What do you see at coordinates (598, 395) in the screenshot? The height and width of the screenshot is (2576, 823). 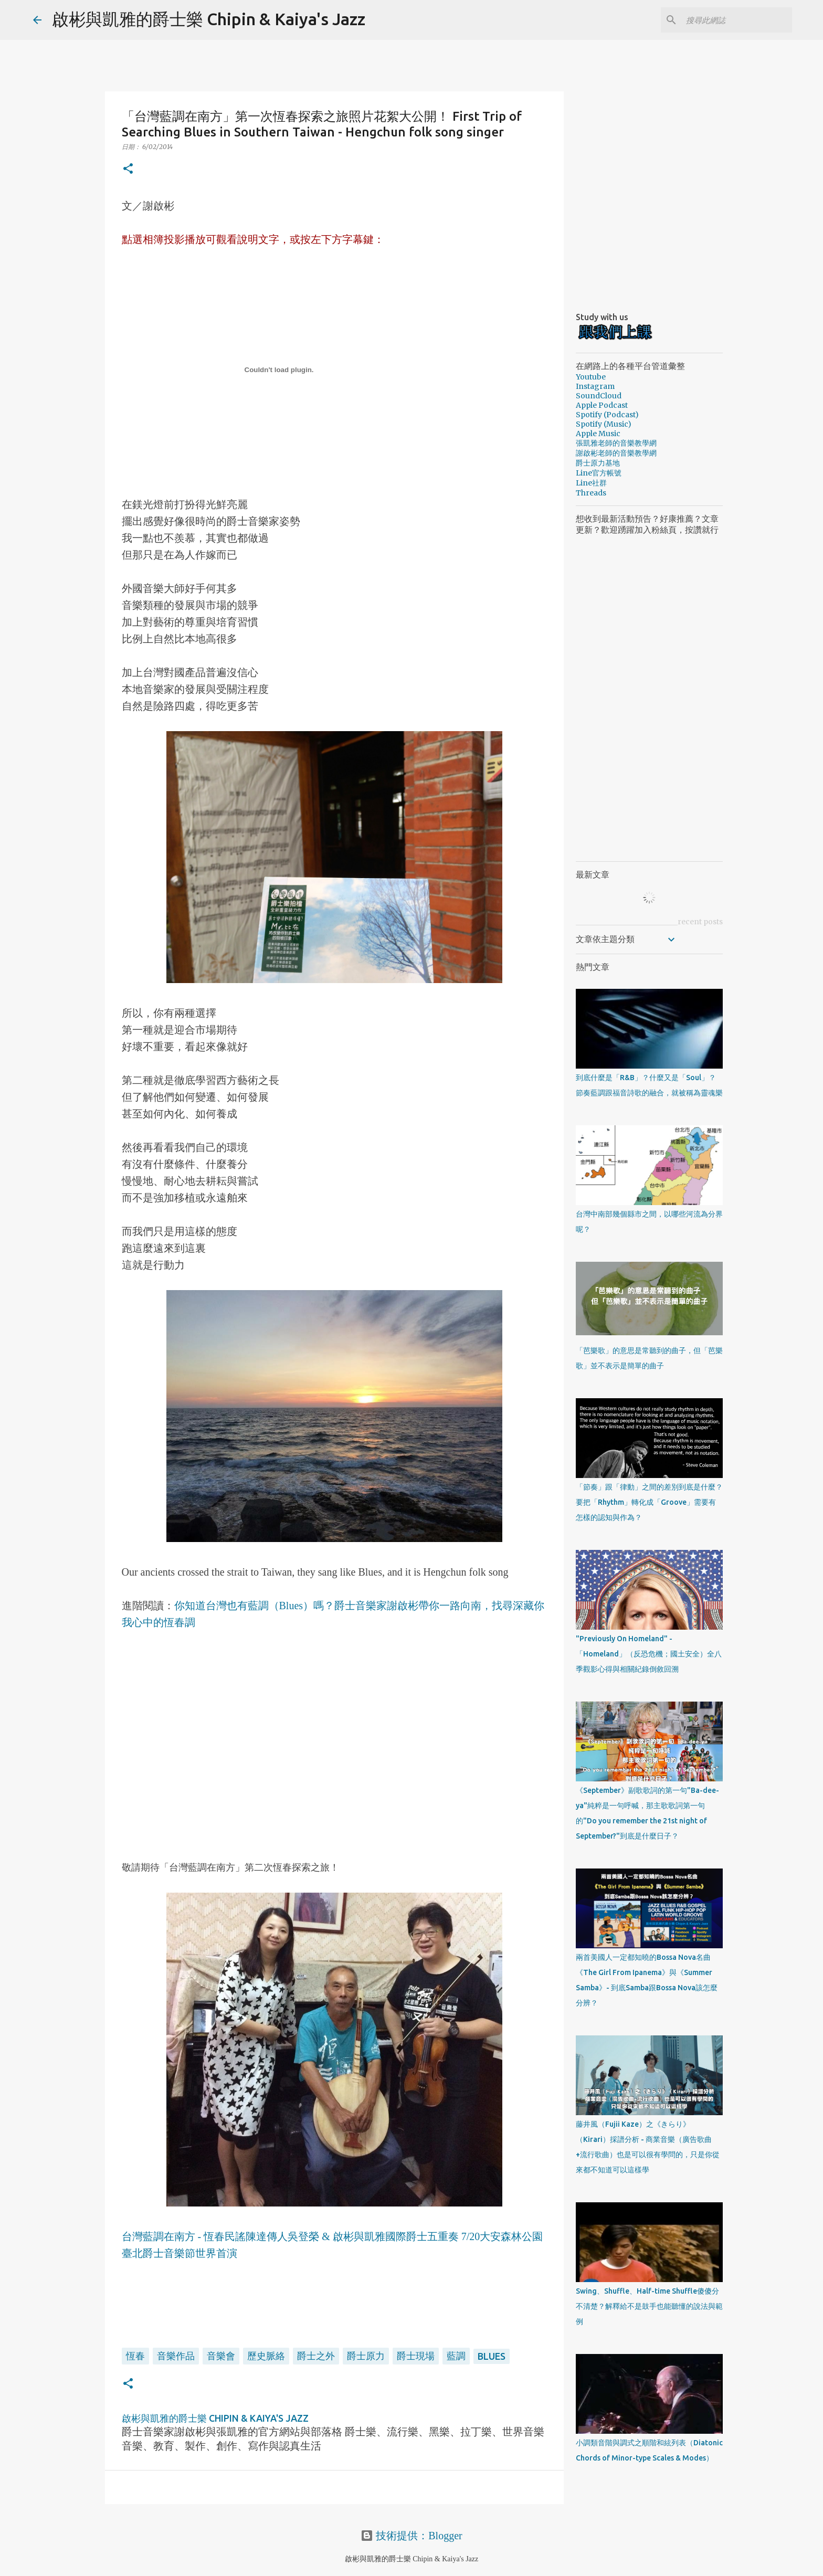 I see `SoundCloud` at bounding box center [598, 395].